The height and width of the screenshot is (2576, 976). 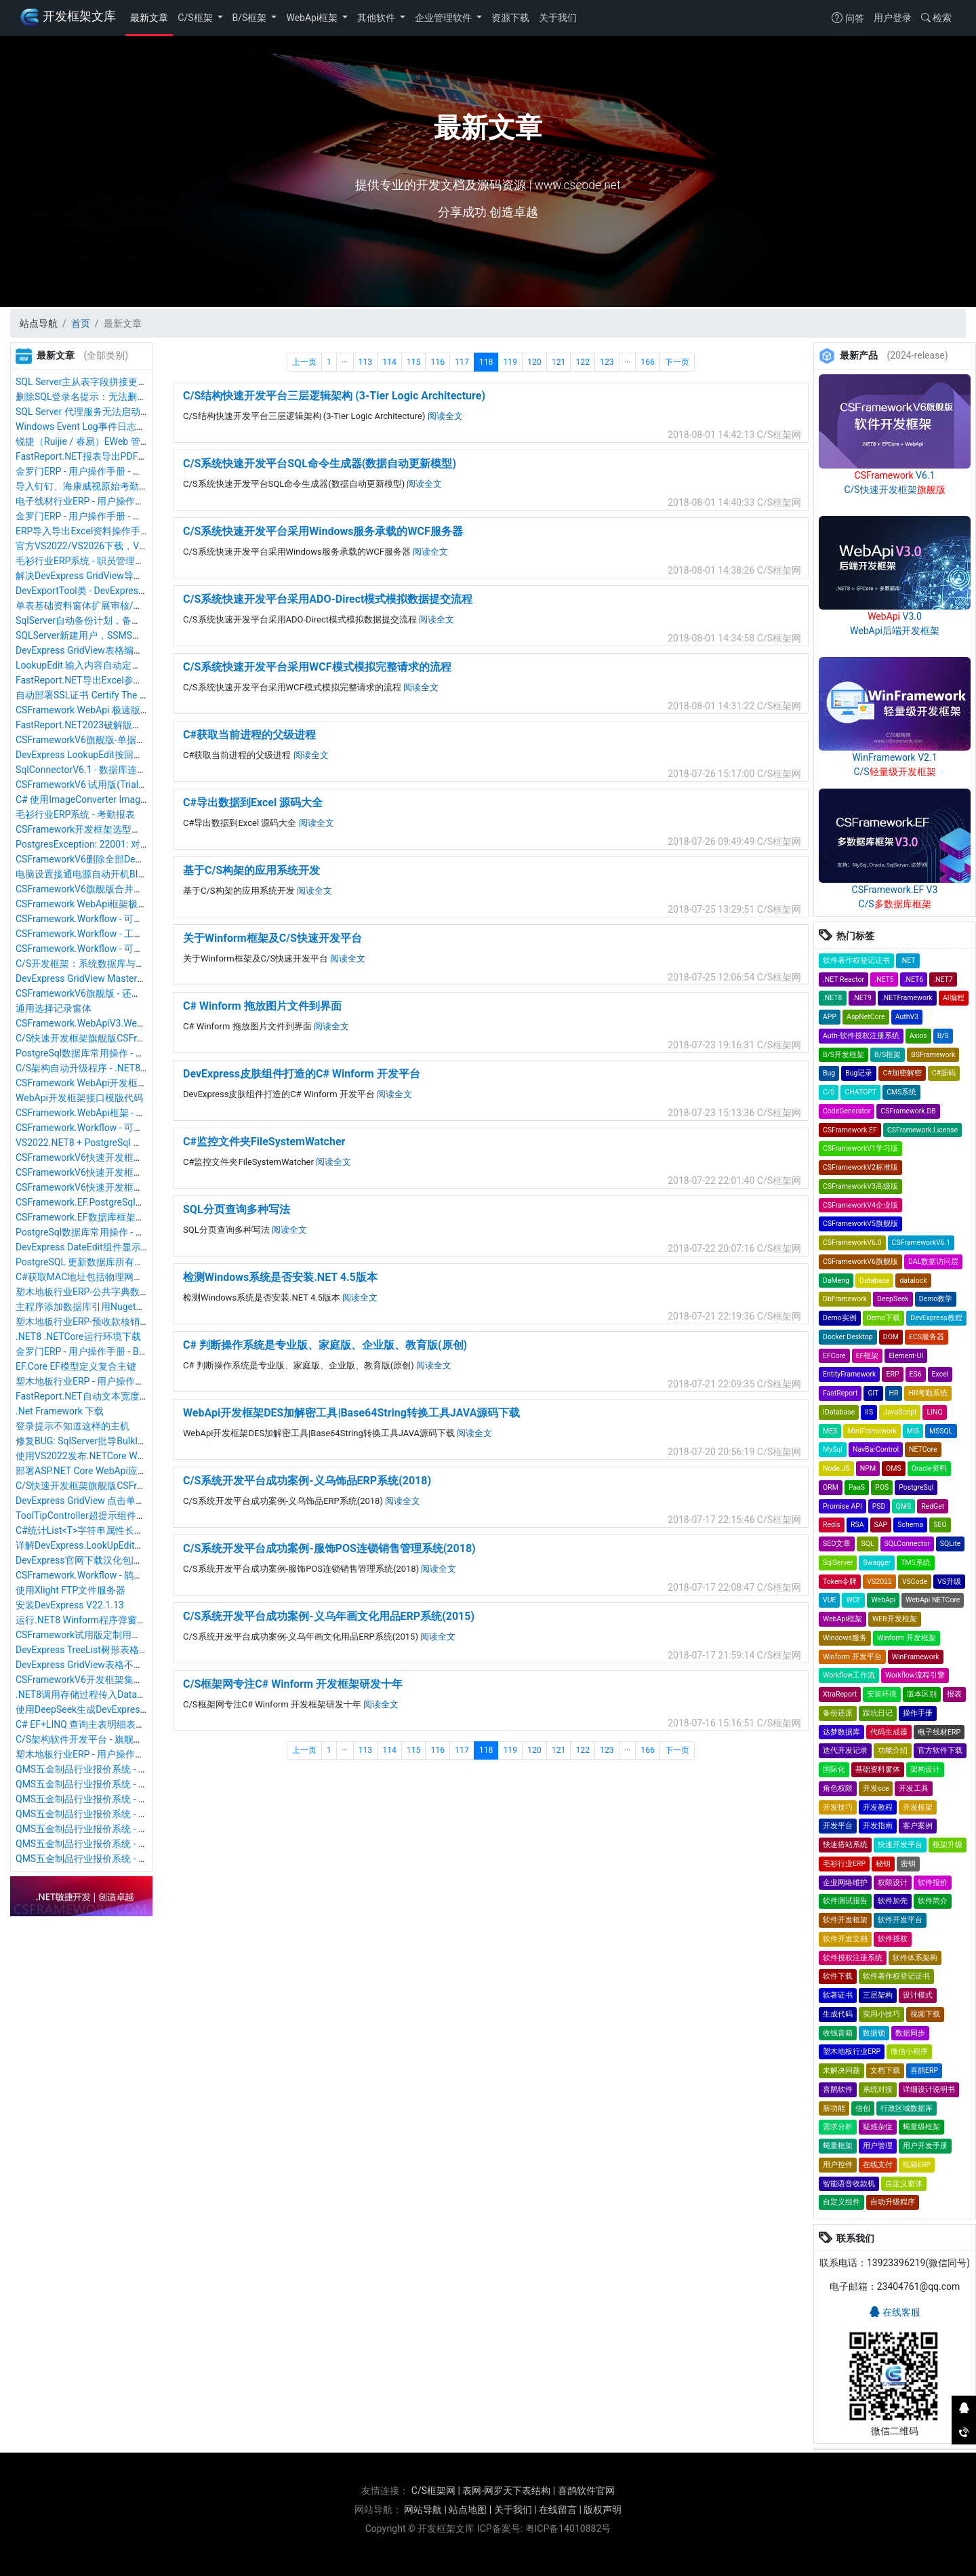 I want to click on 生成代码, so click(x=838, y=2014).